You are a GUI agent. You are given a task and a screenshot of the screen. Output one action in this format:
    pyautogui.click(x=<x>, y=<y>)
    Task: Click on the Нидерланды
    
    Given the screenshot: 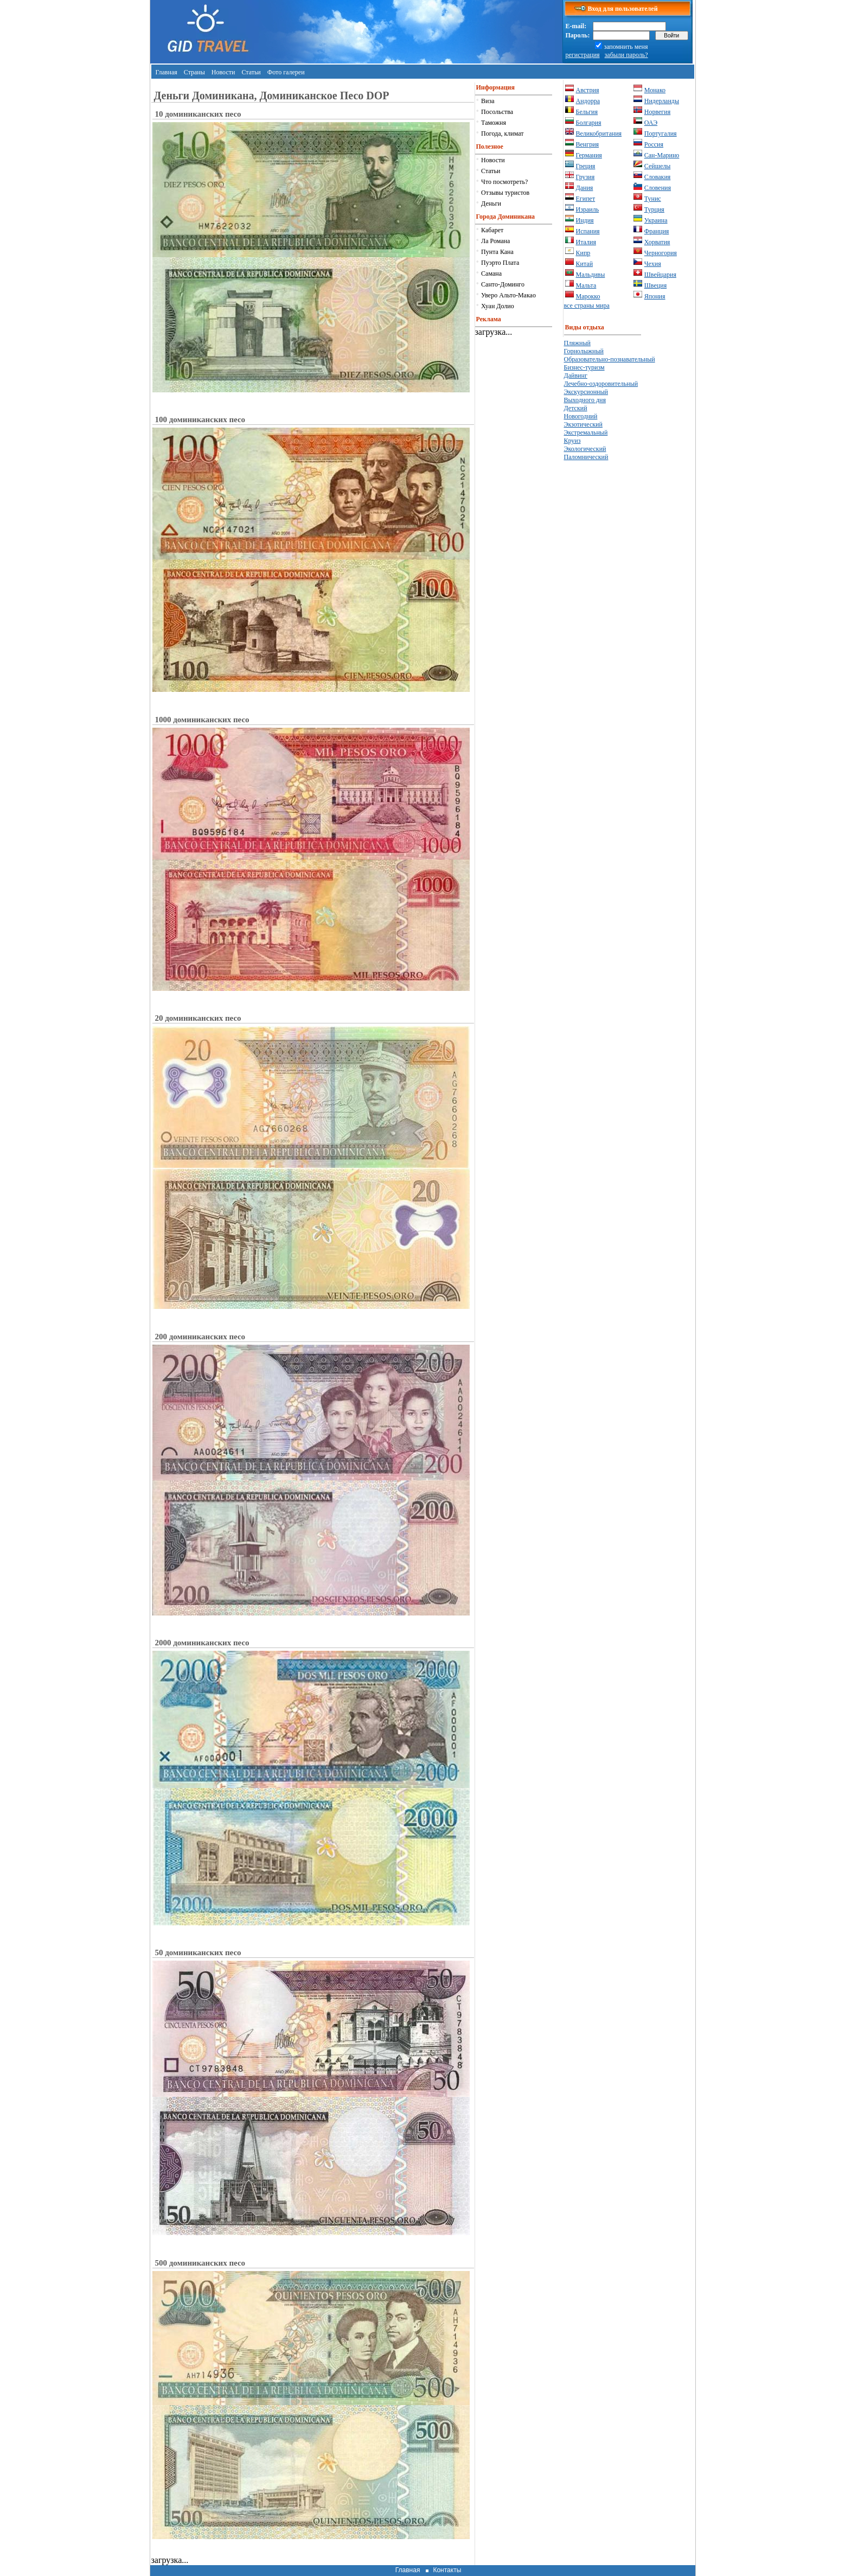 What is the action you would take?
    pyautogui.click(x=661, y=101)
    